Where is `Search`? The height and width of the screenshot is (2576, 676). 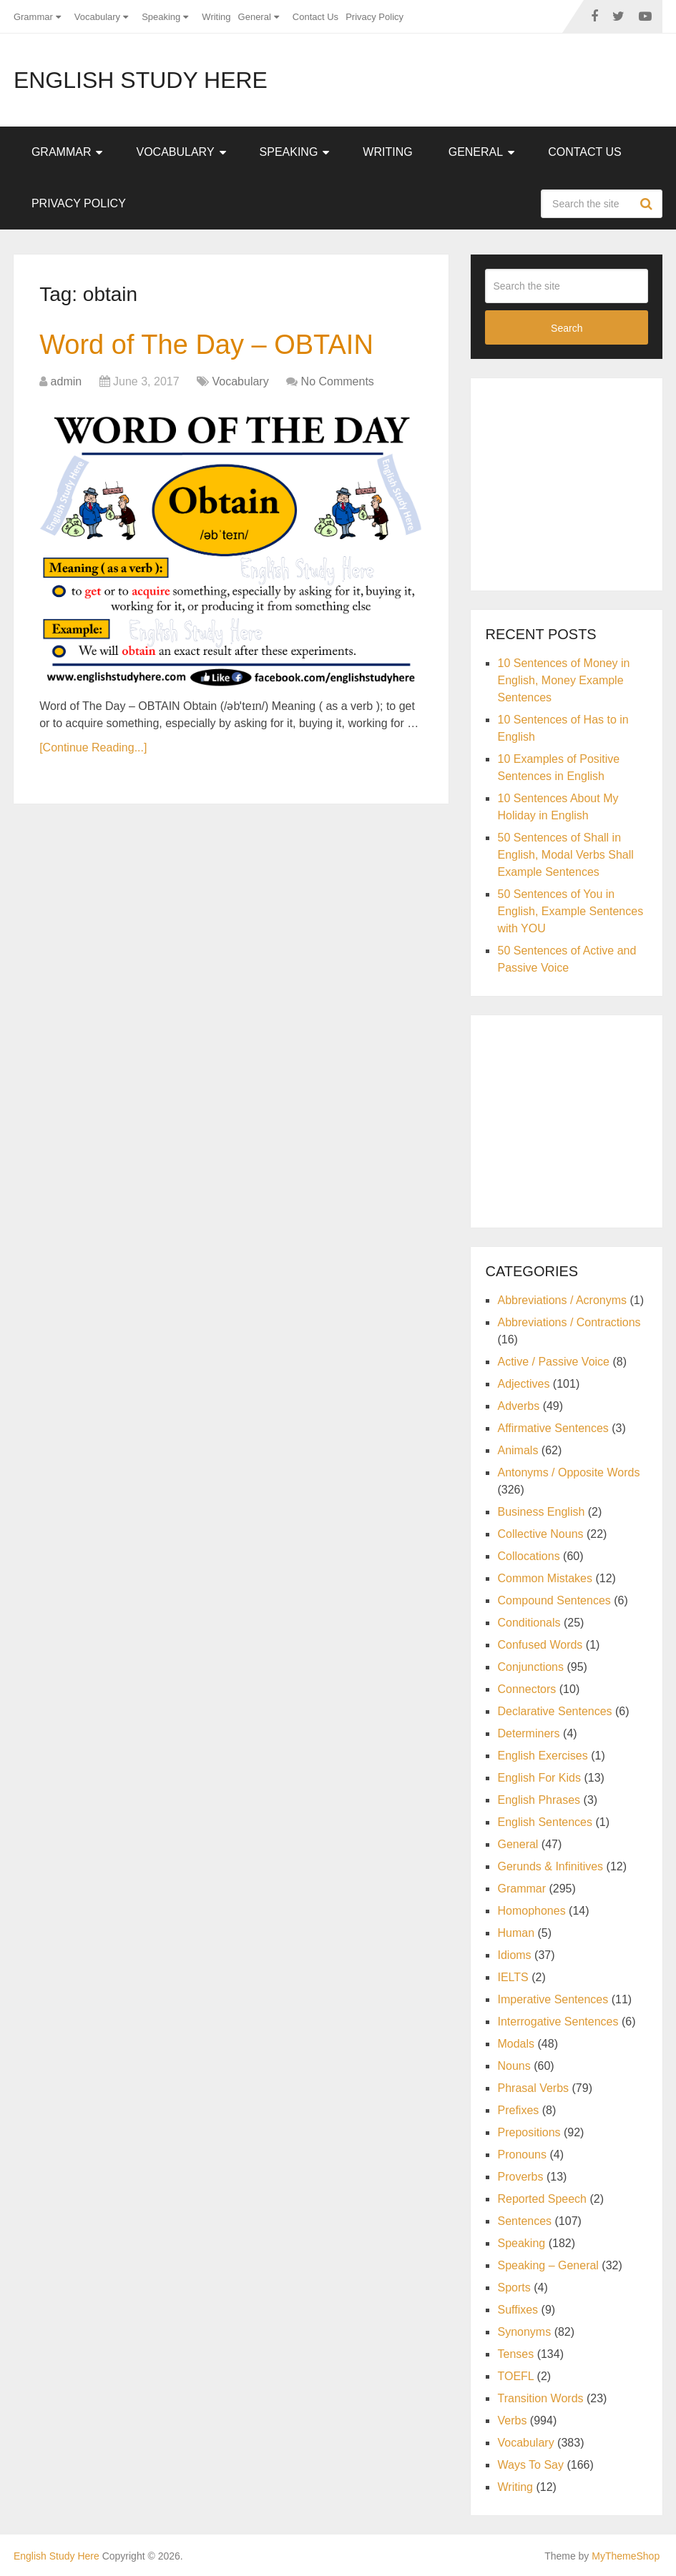
Search is located at coordinates (648, 203).